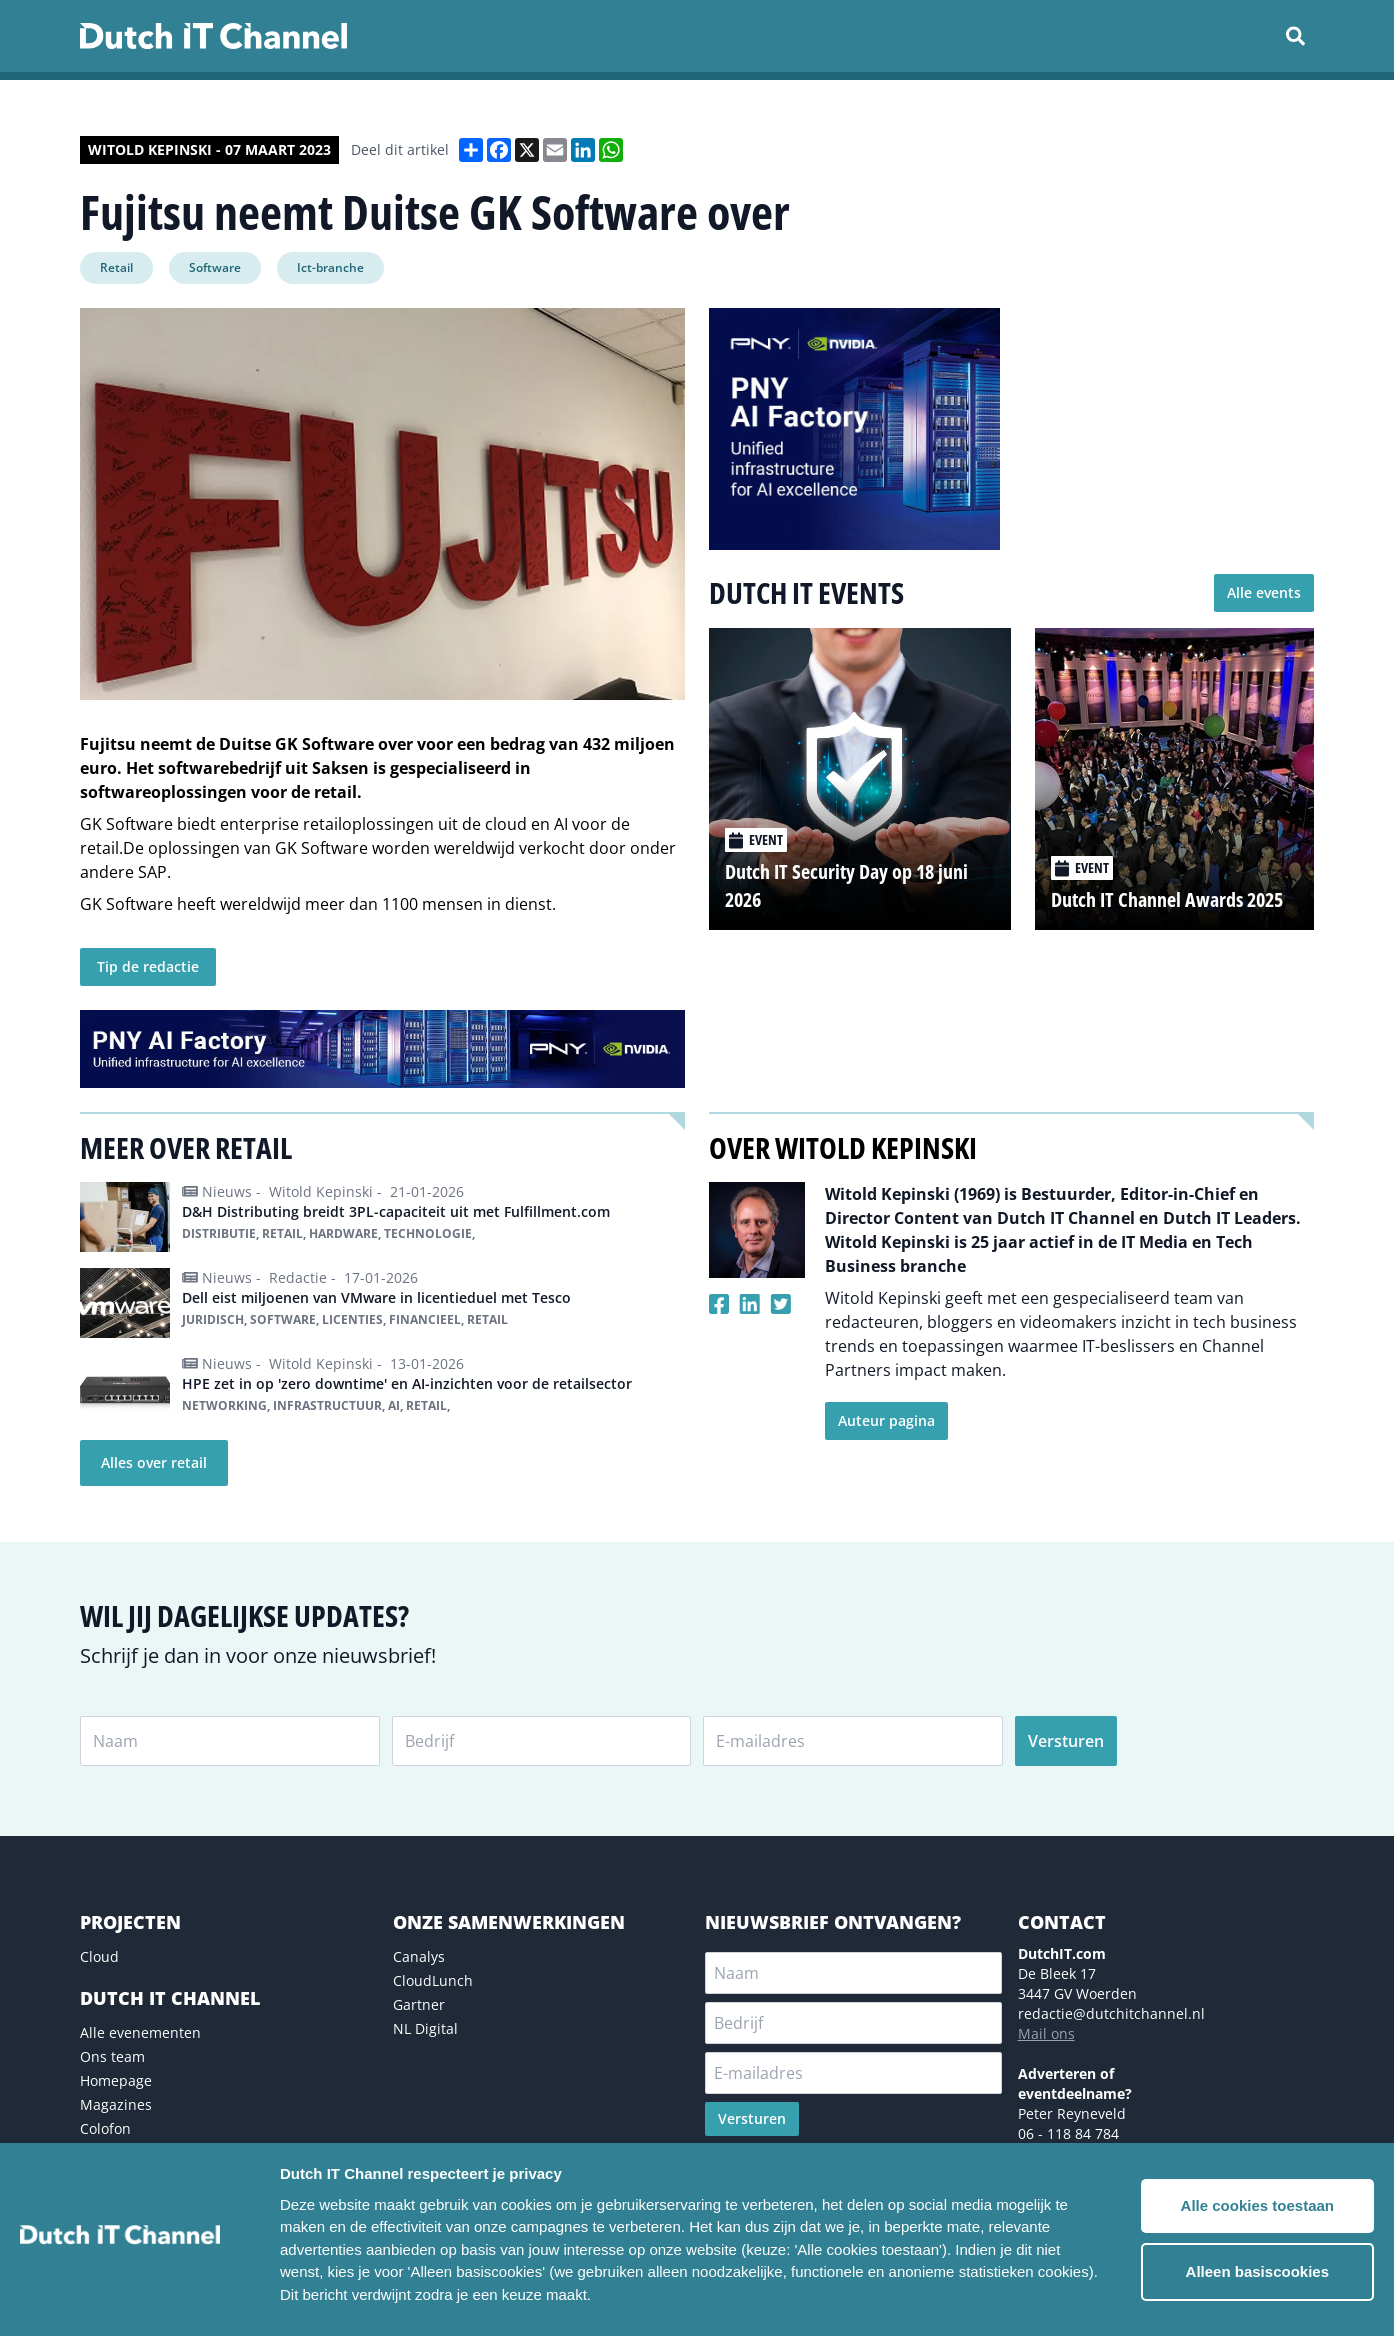 The height and width of the screenshot is (2336, 1394). What do you see at coordinates (215, 267) in the screenshot?
I see `Software` at bounding box center [215, 267].